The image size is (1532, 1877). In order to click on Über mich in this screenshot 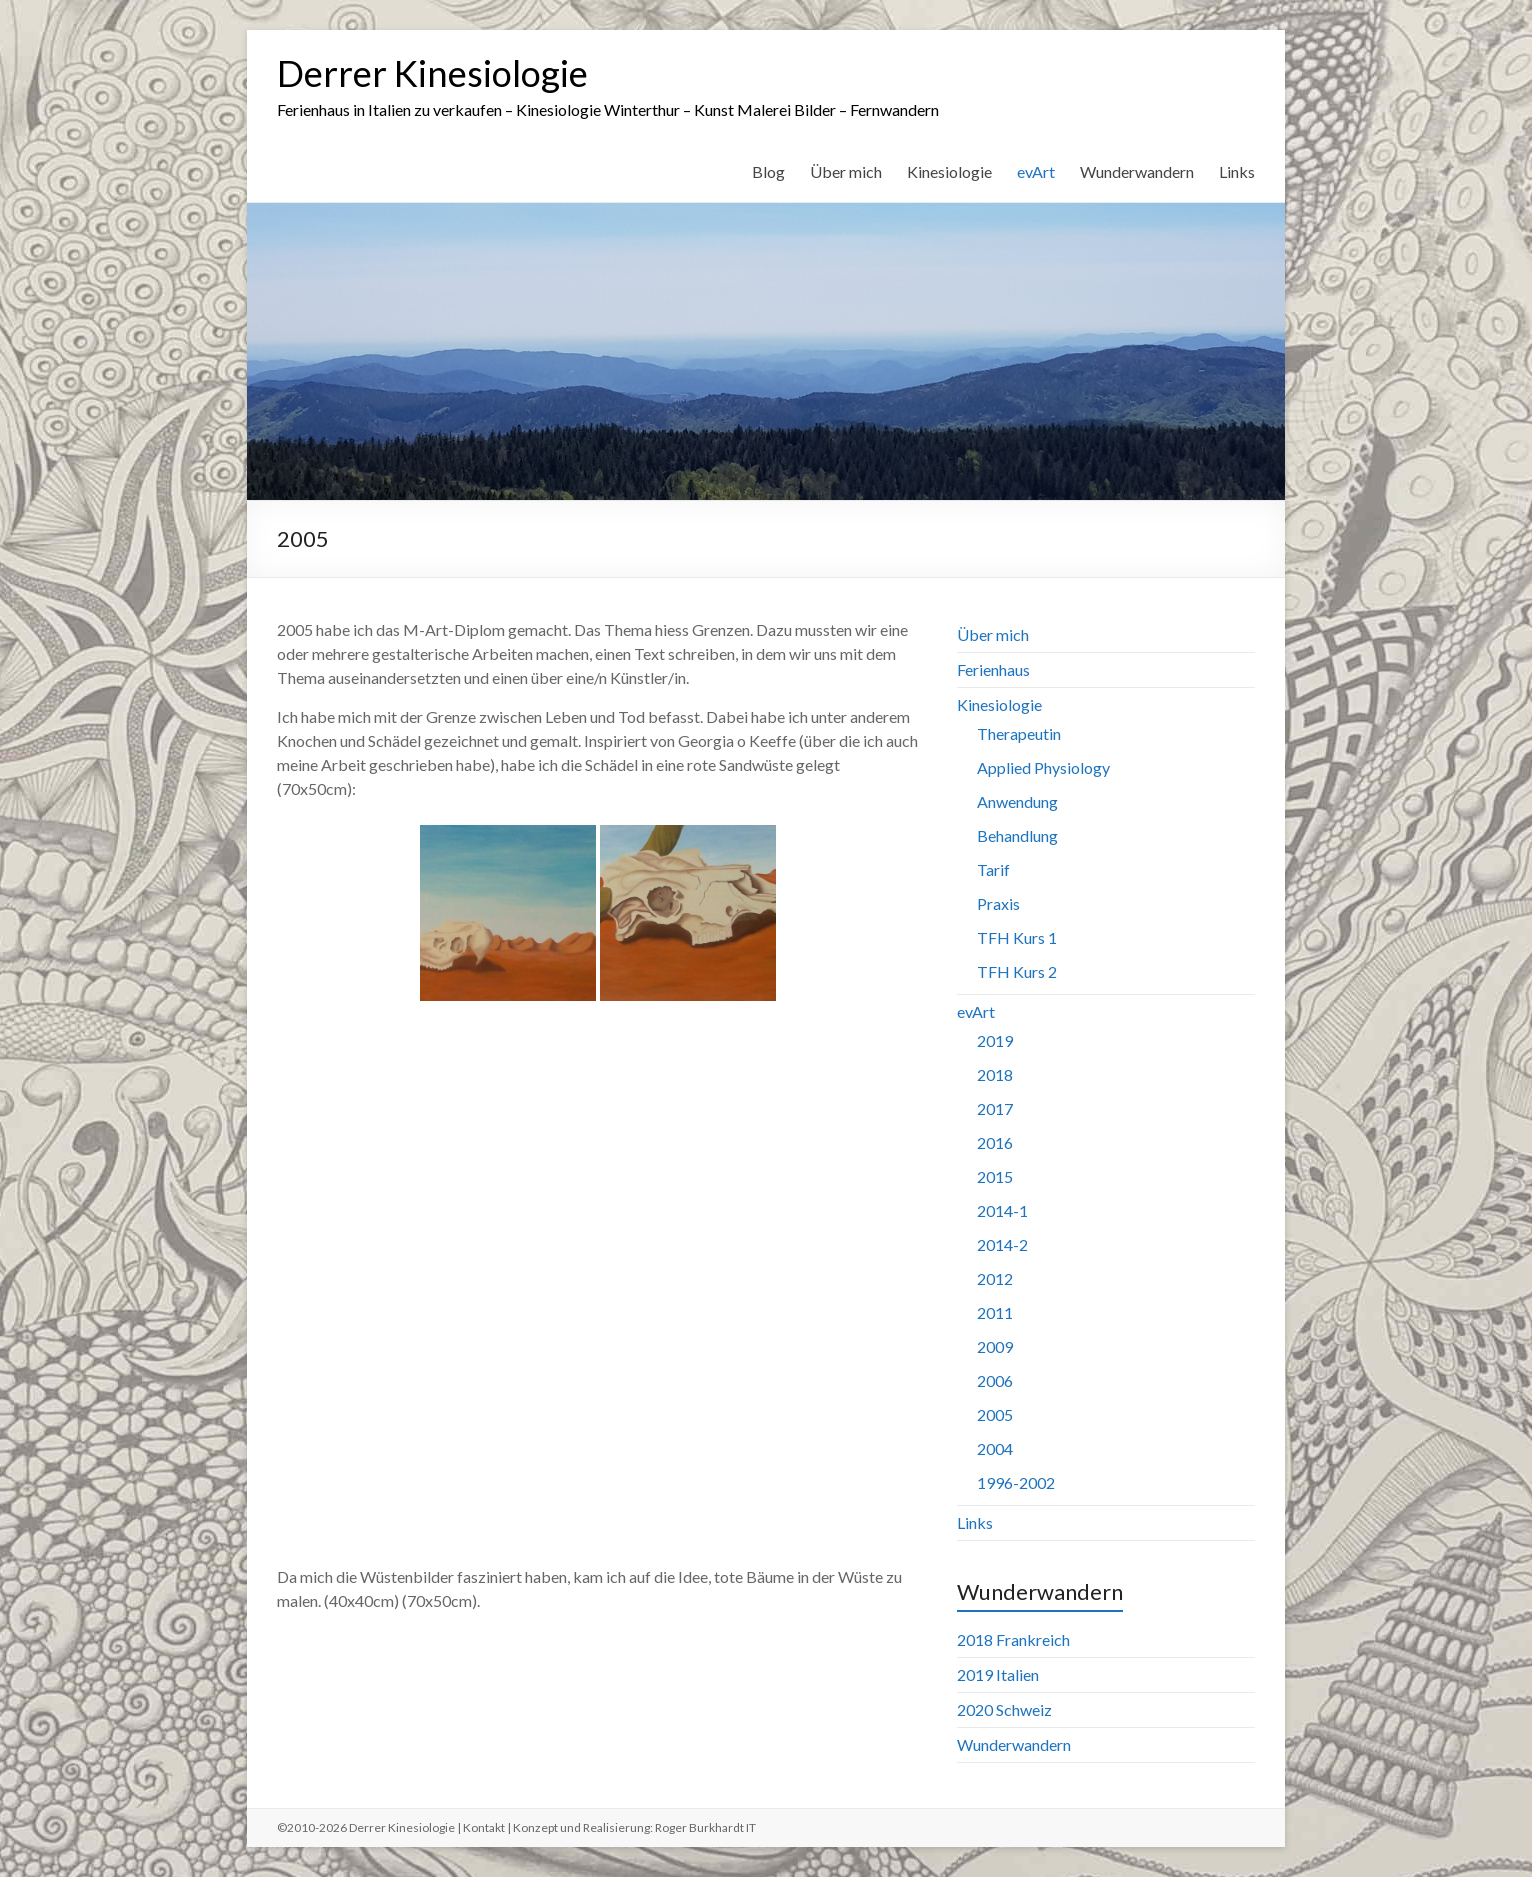, I will do `click(846, 171)`.